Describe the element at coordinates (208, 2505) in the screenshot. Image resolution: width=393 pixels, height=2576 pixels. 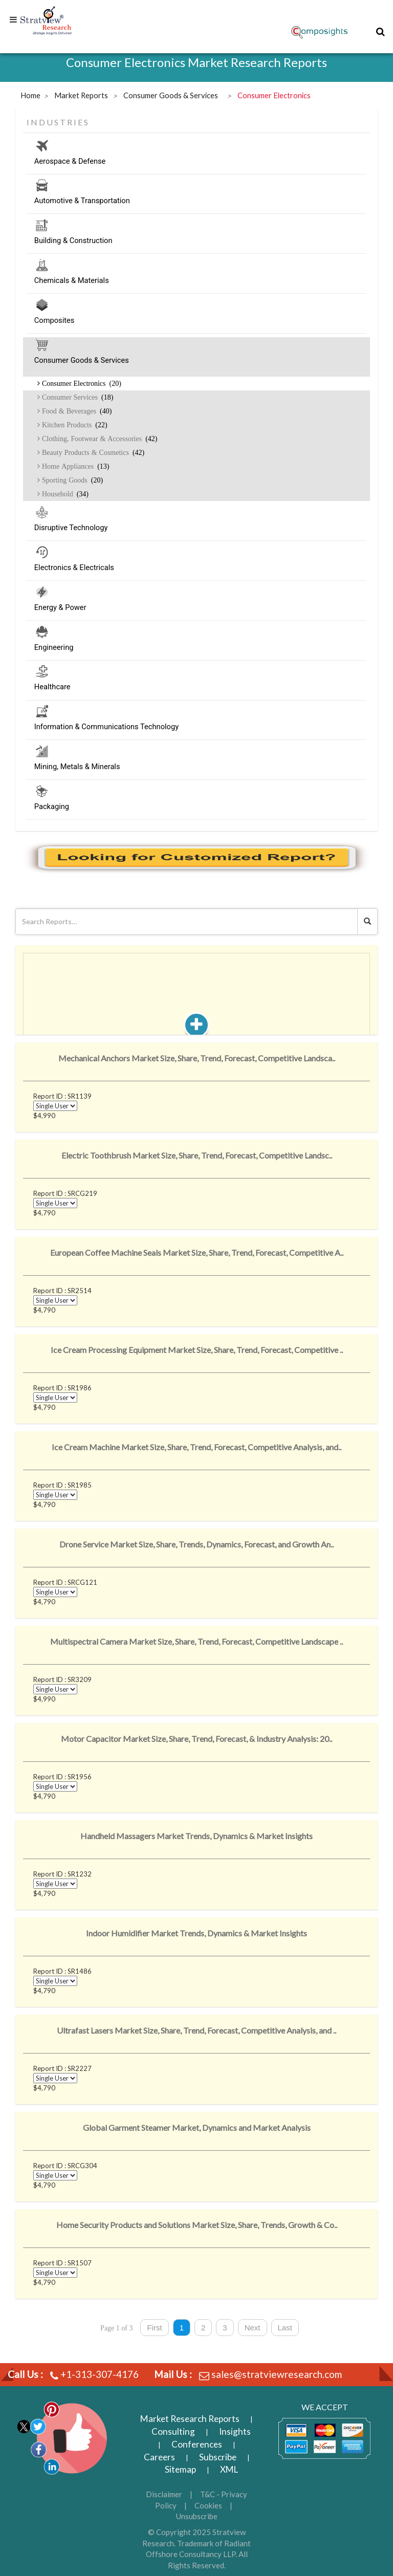
I see `Cookies` at that location.